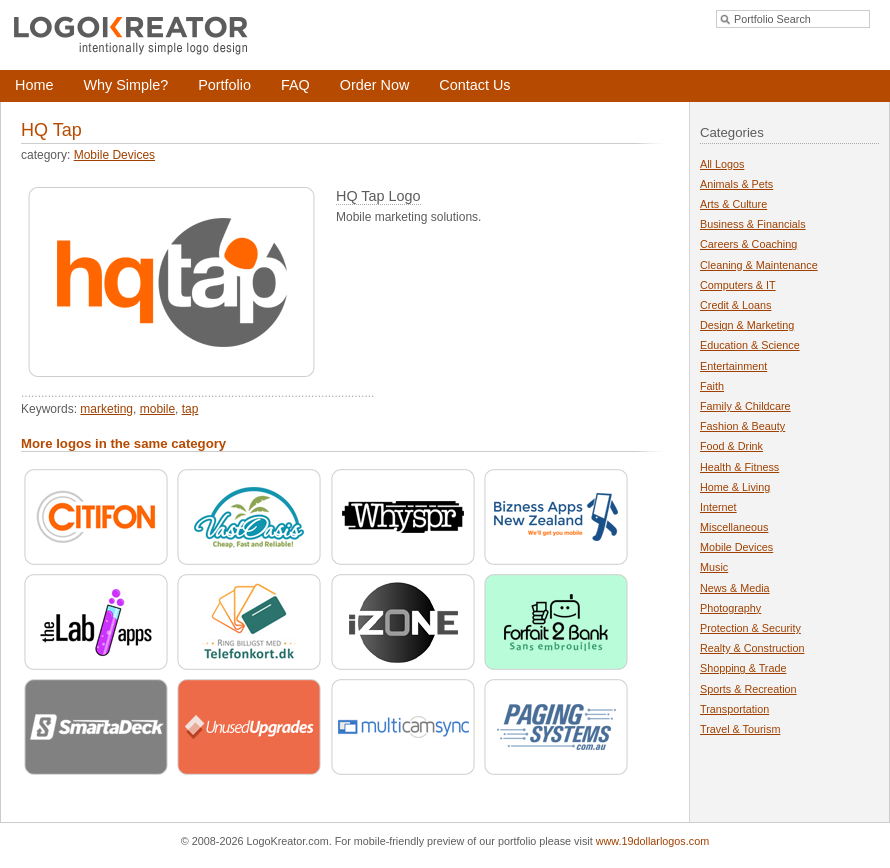 The height and width of the screenshot is (868, 890). What do you see at coordinates (734, 709) in the screenshot?
I see `Transportation` at bounding box center [734, 709].